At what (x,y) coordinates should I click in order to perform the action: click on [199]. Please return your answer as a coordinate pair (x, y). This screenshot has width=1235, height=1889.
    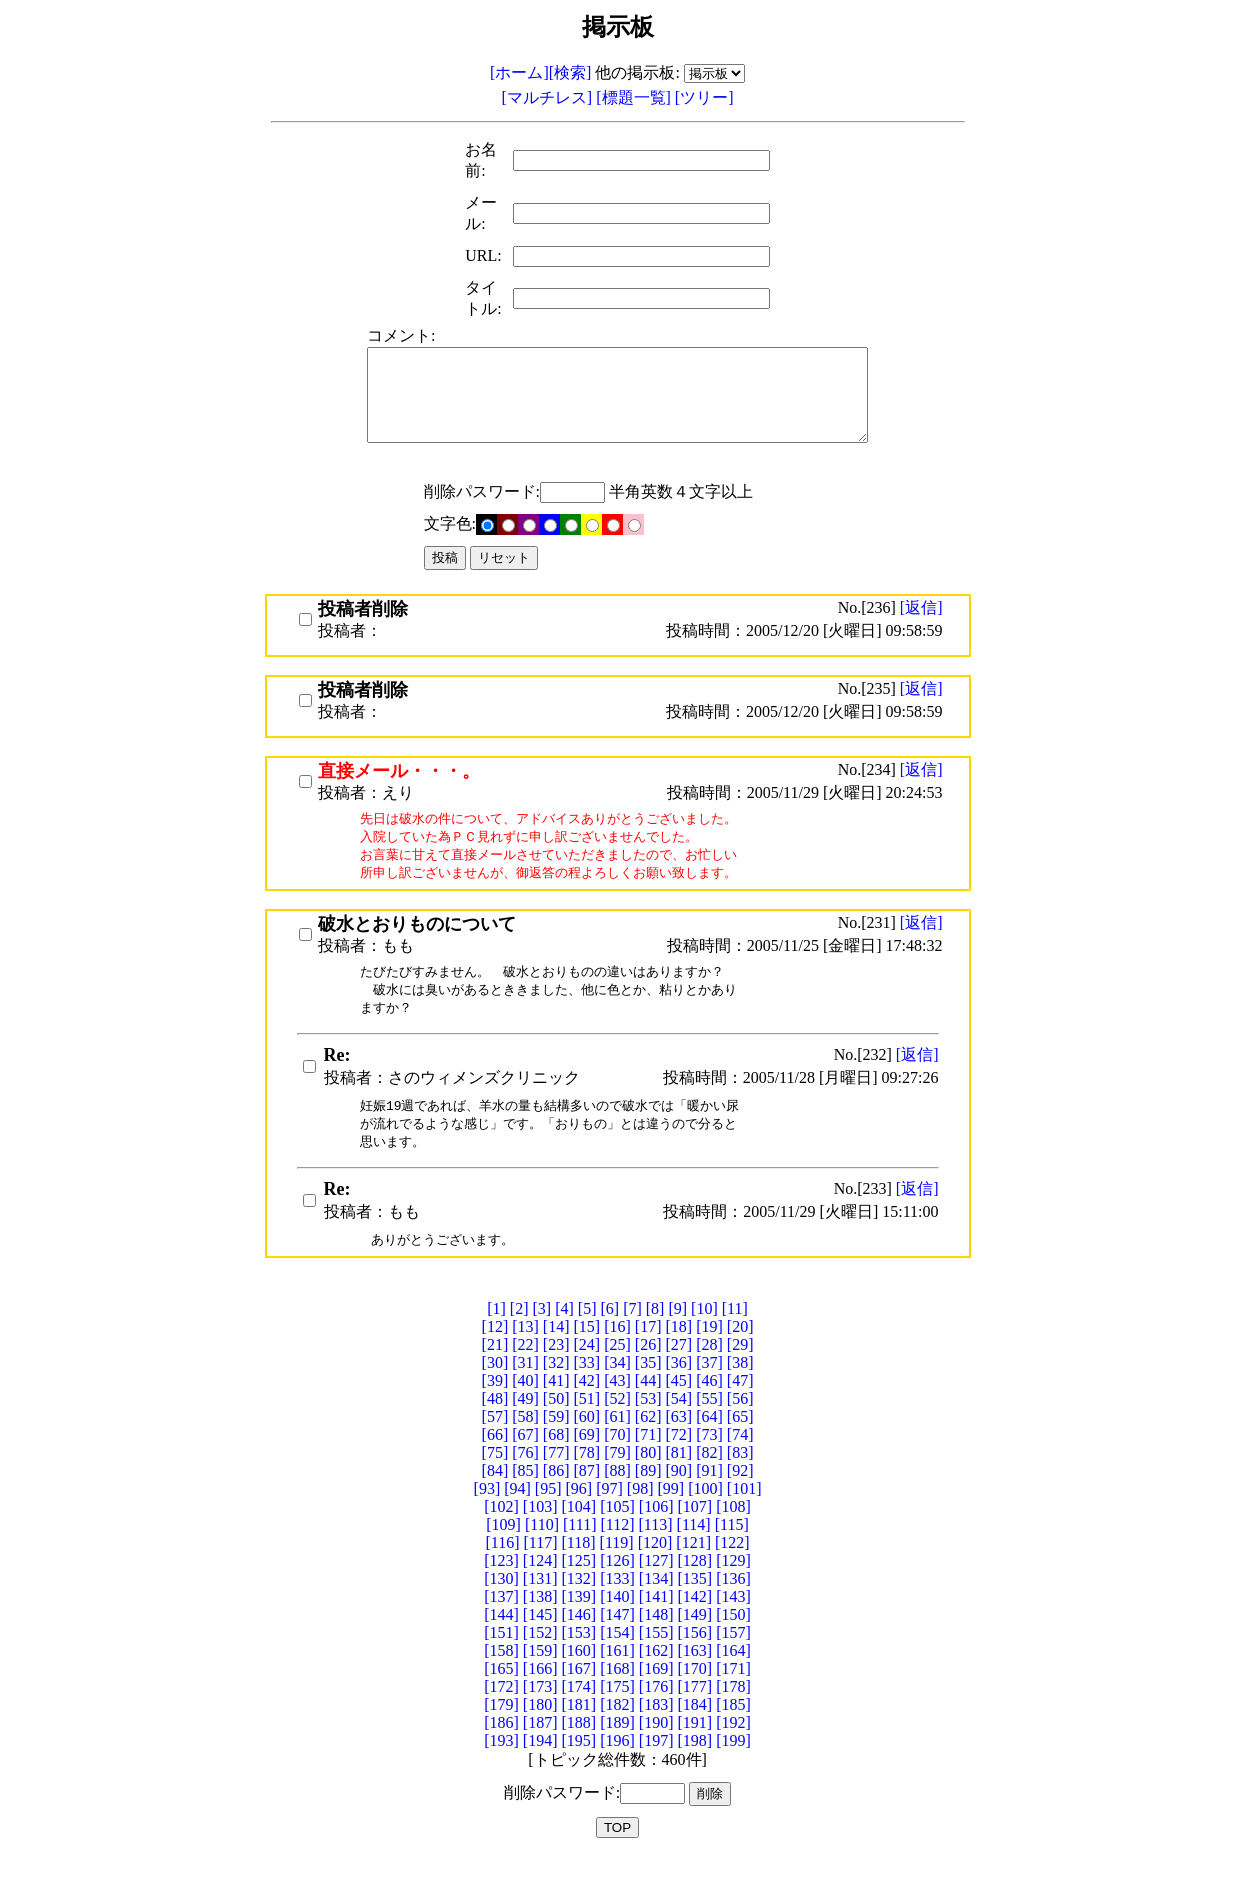
    Looking at the image, I should click on (733, 1769).